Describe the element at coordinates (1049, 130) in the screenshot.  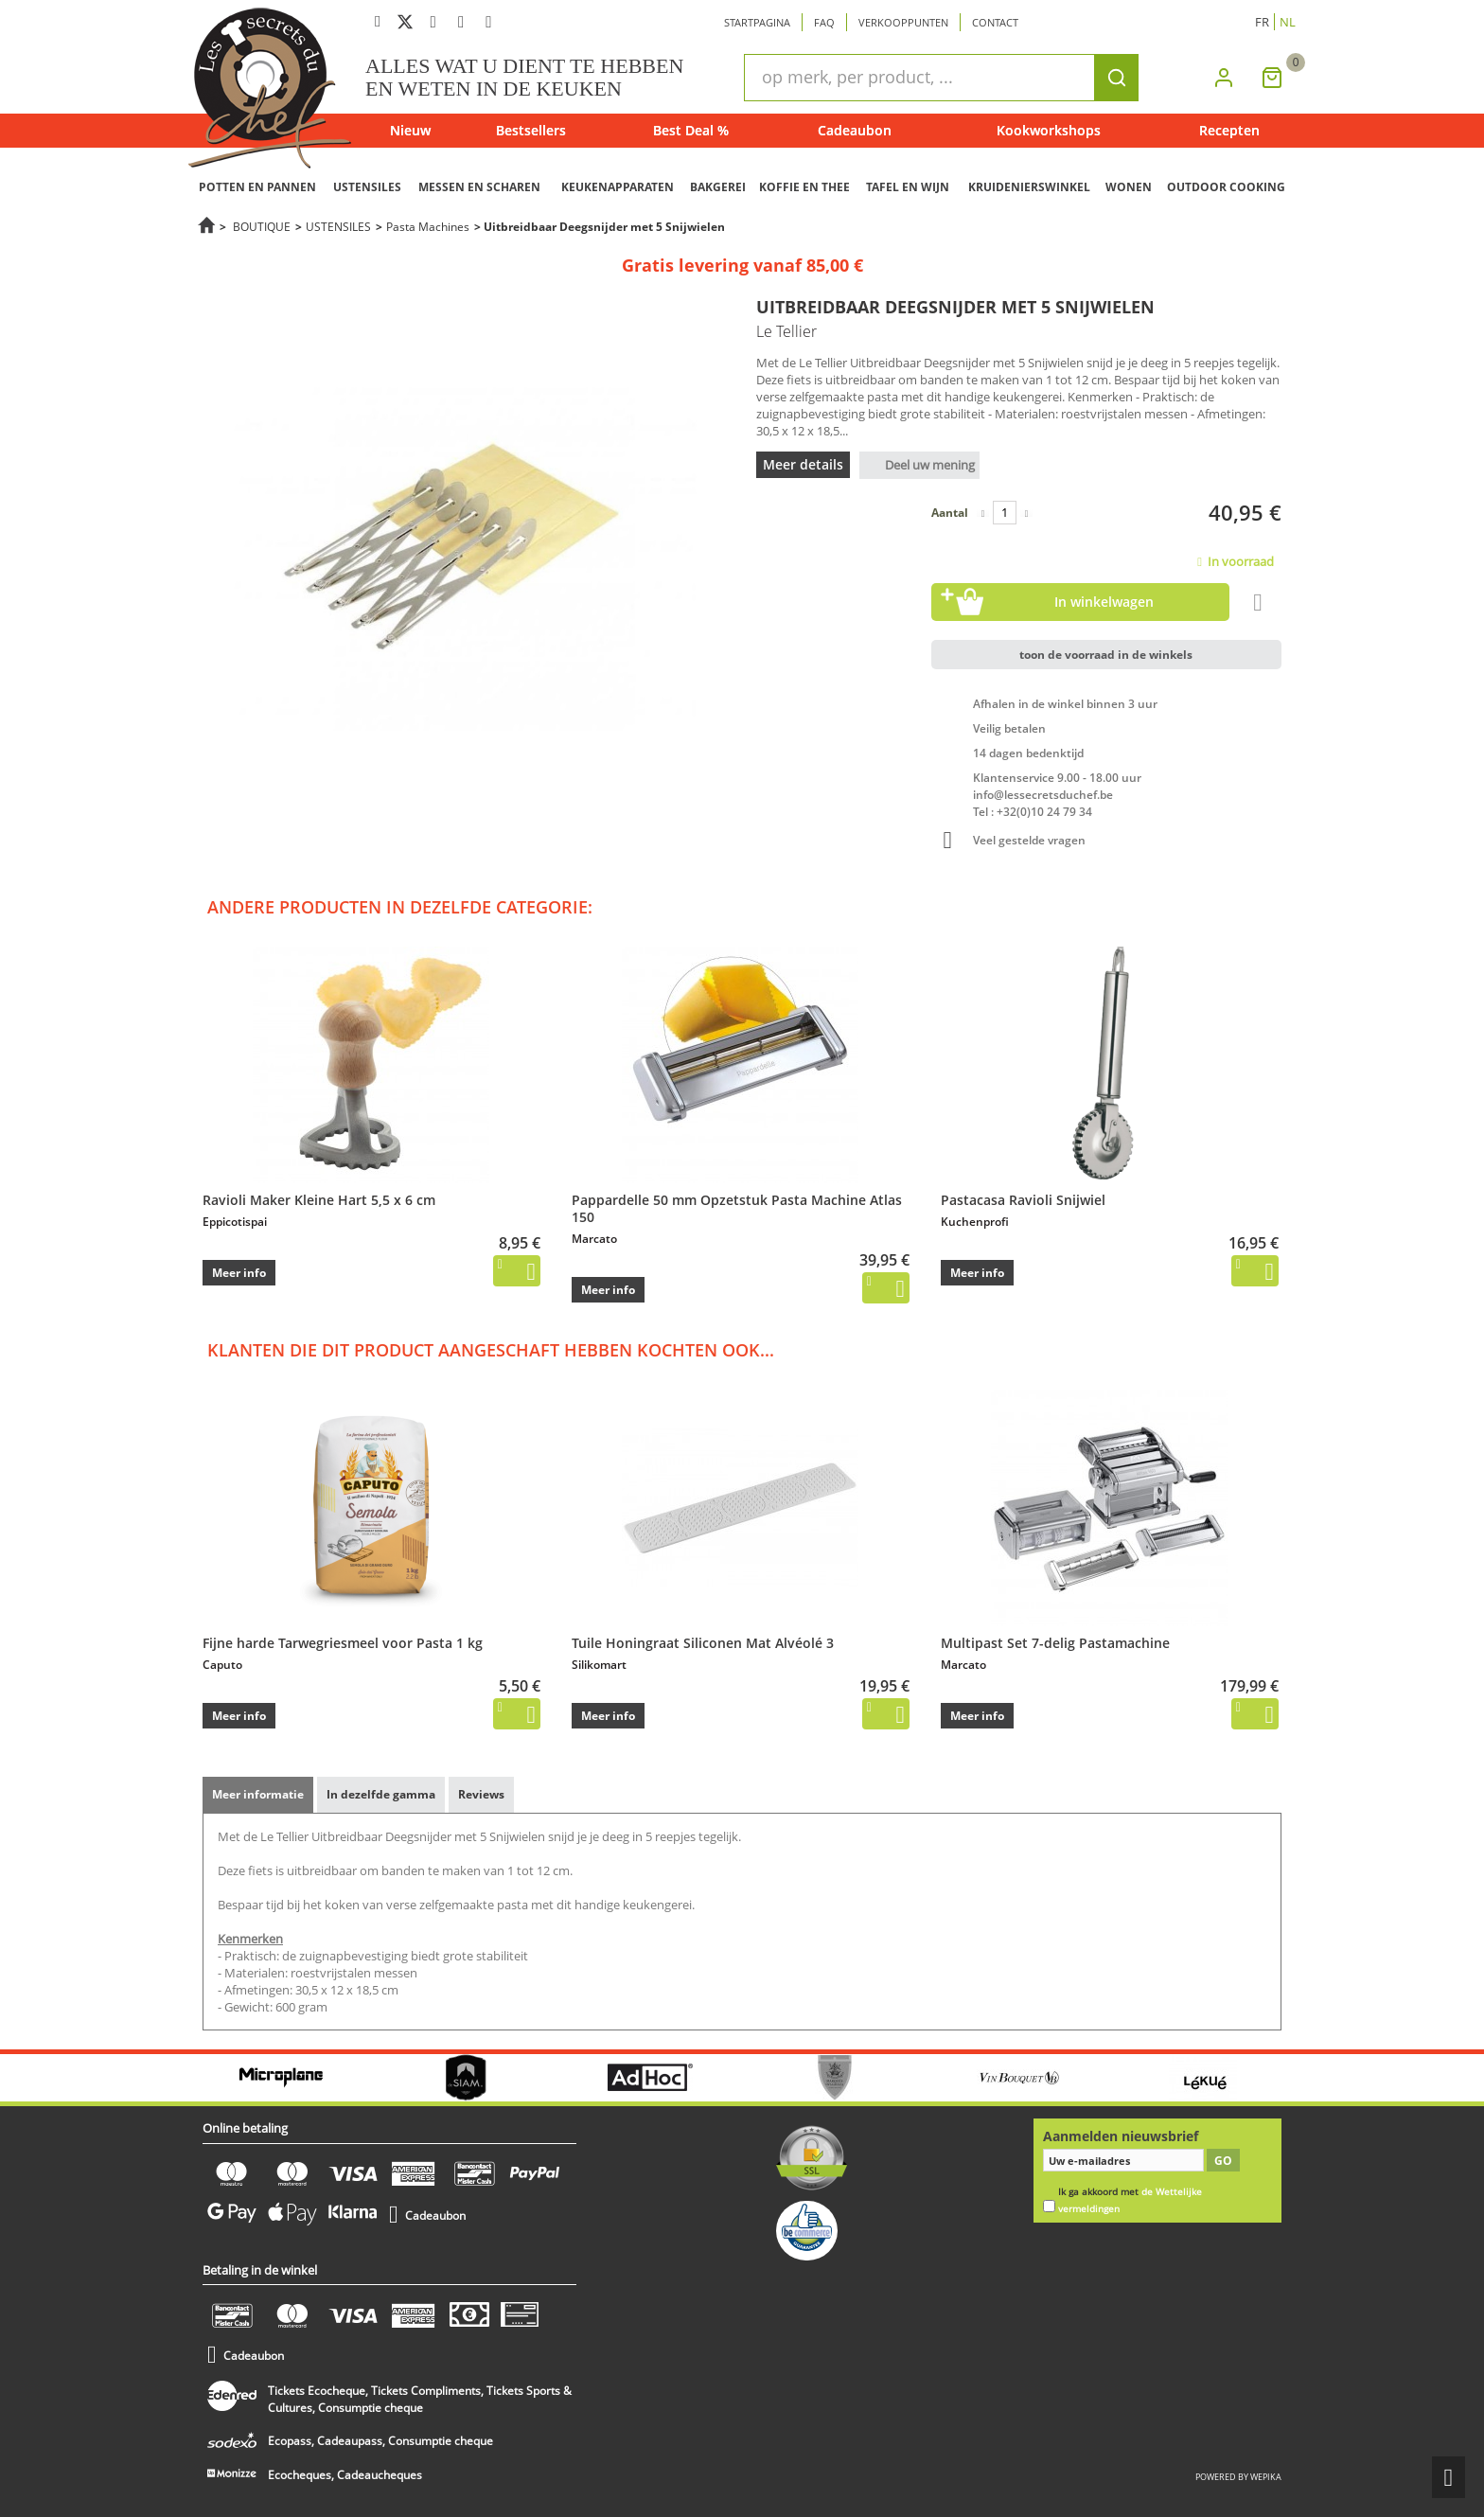
I see `Kookworkshops` at that location.